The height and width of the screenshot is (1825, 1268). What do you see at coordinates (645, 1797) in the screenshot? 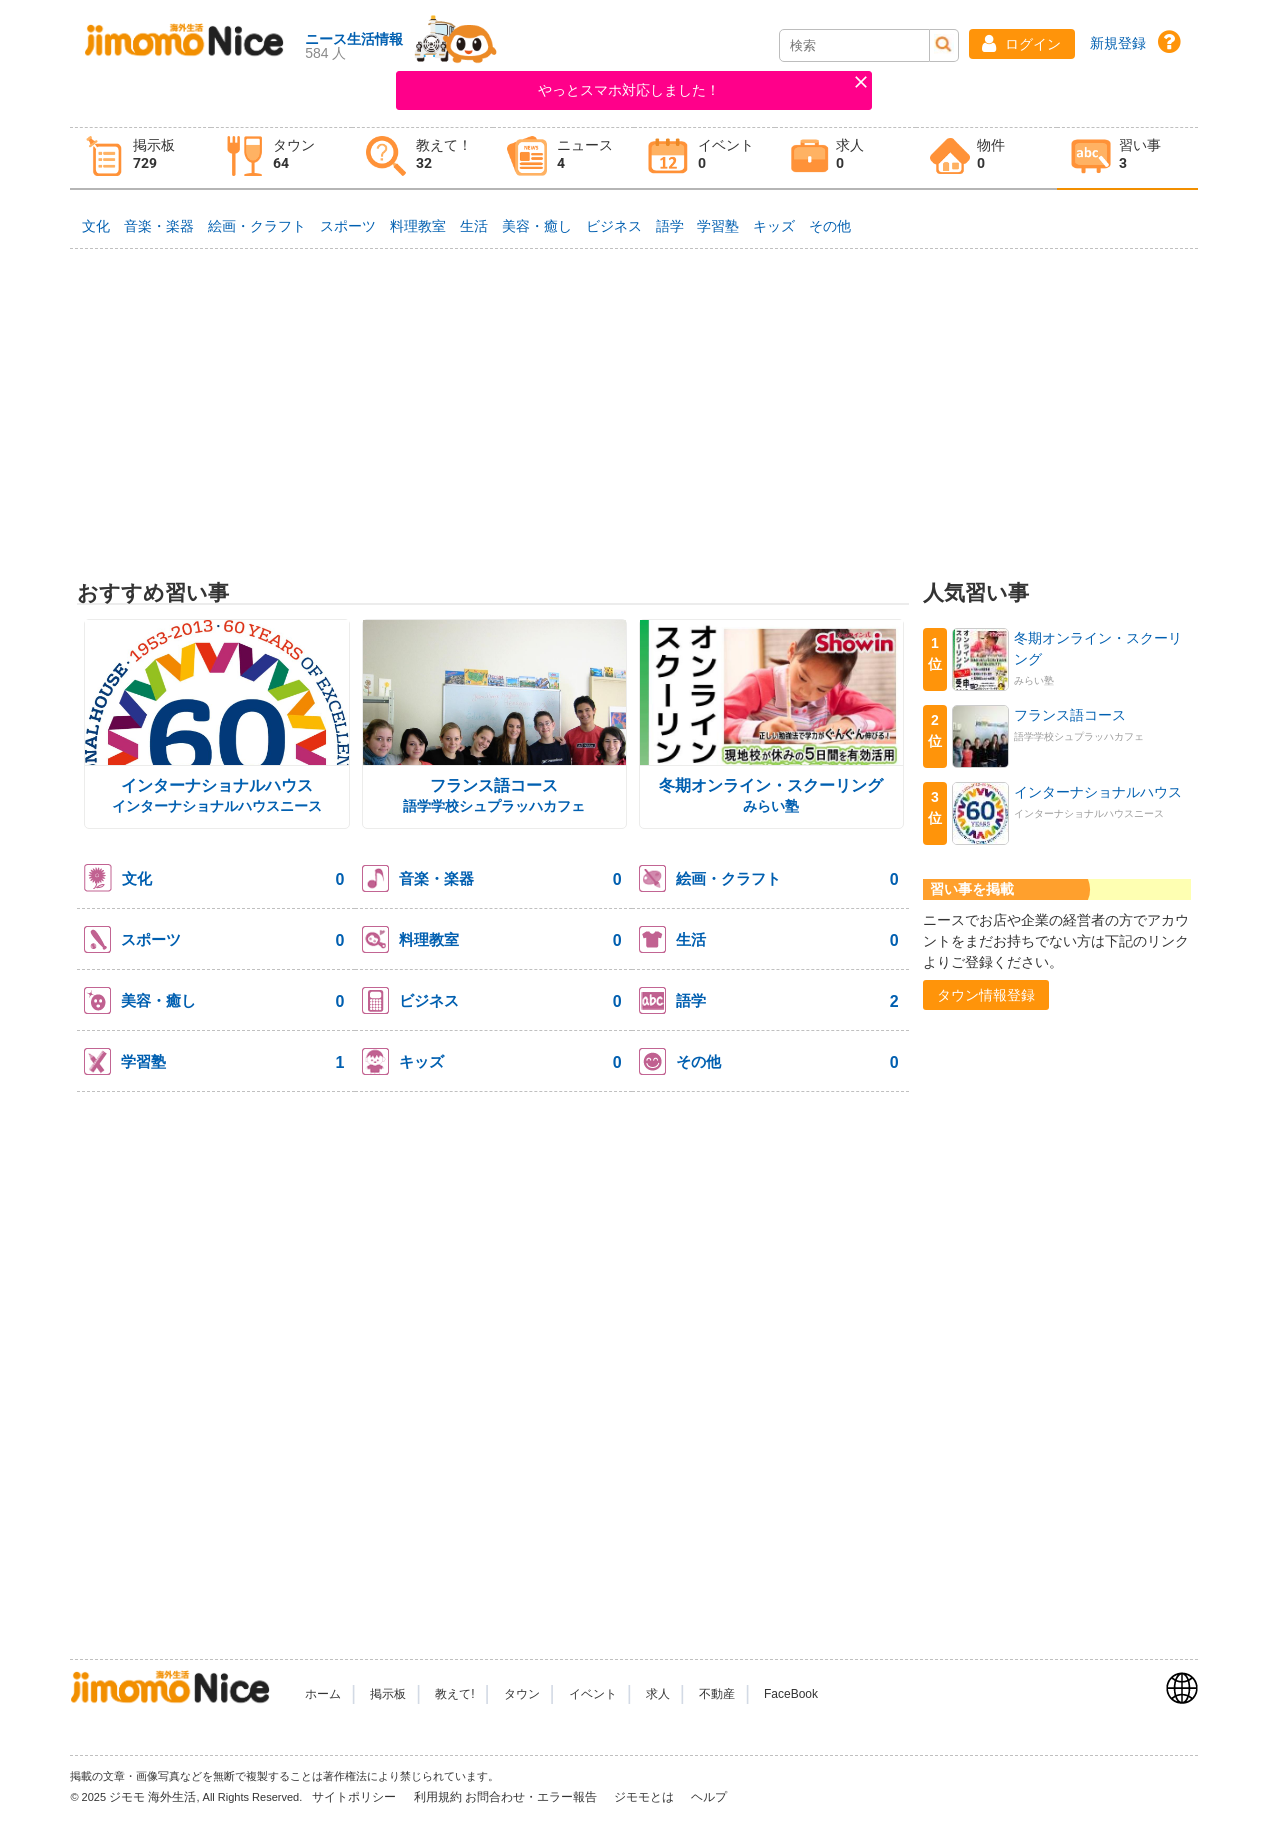
I see `ジモモとは` at bounding box center [645, 1797].